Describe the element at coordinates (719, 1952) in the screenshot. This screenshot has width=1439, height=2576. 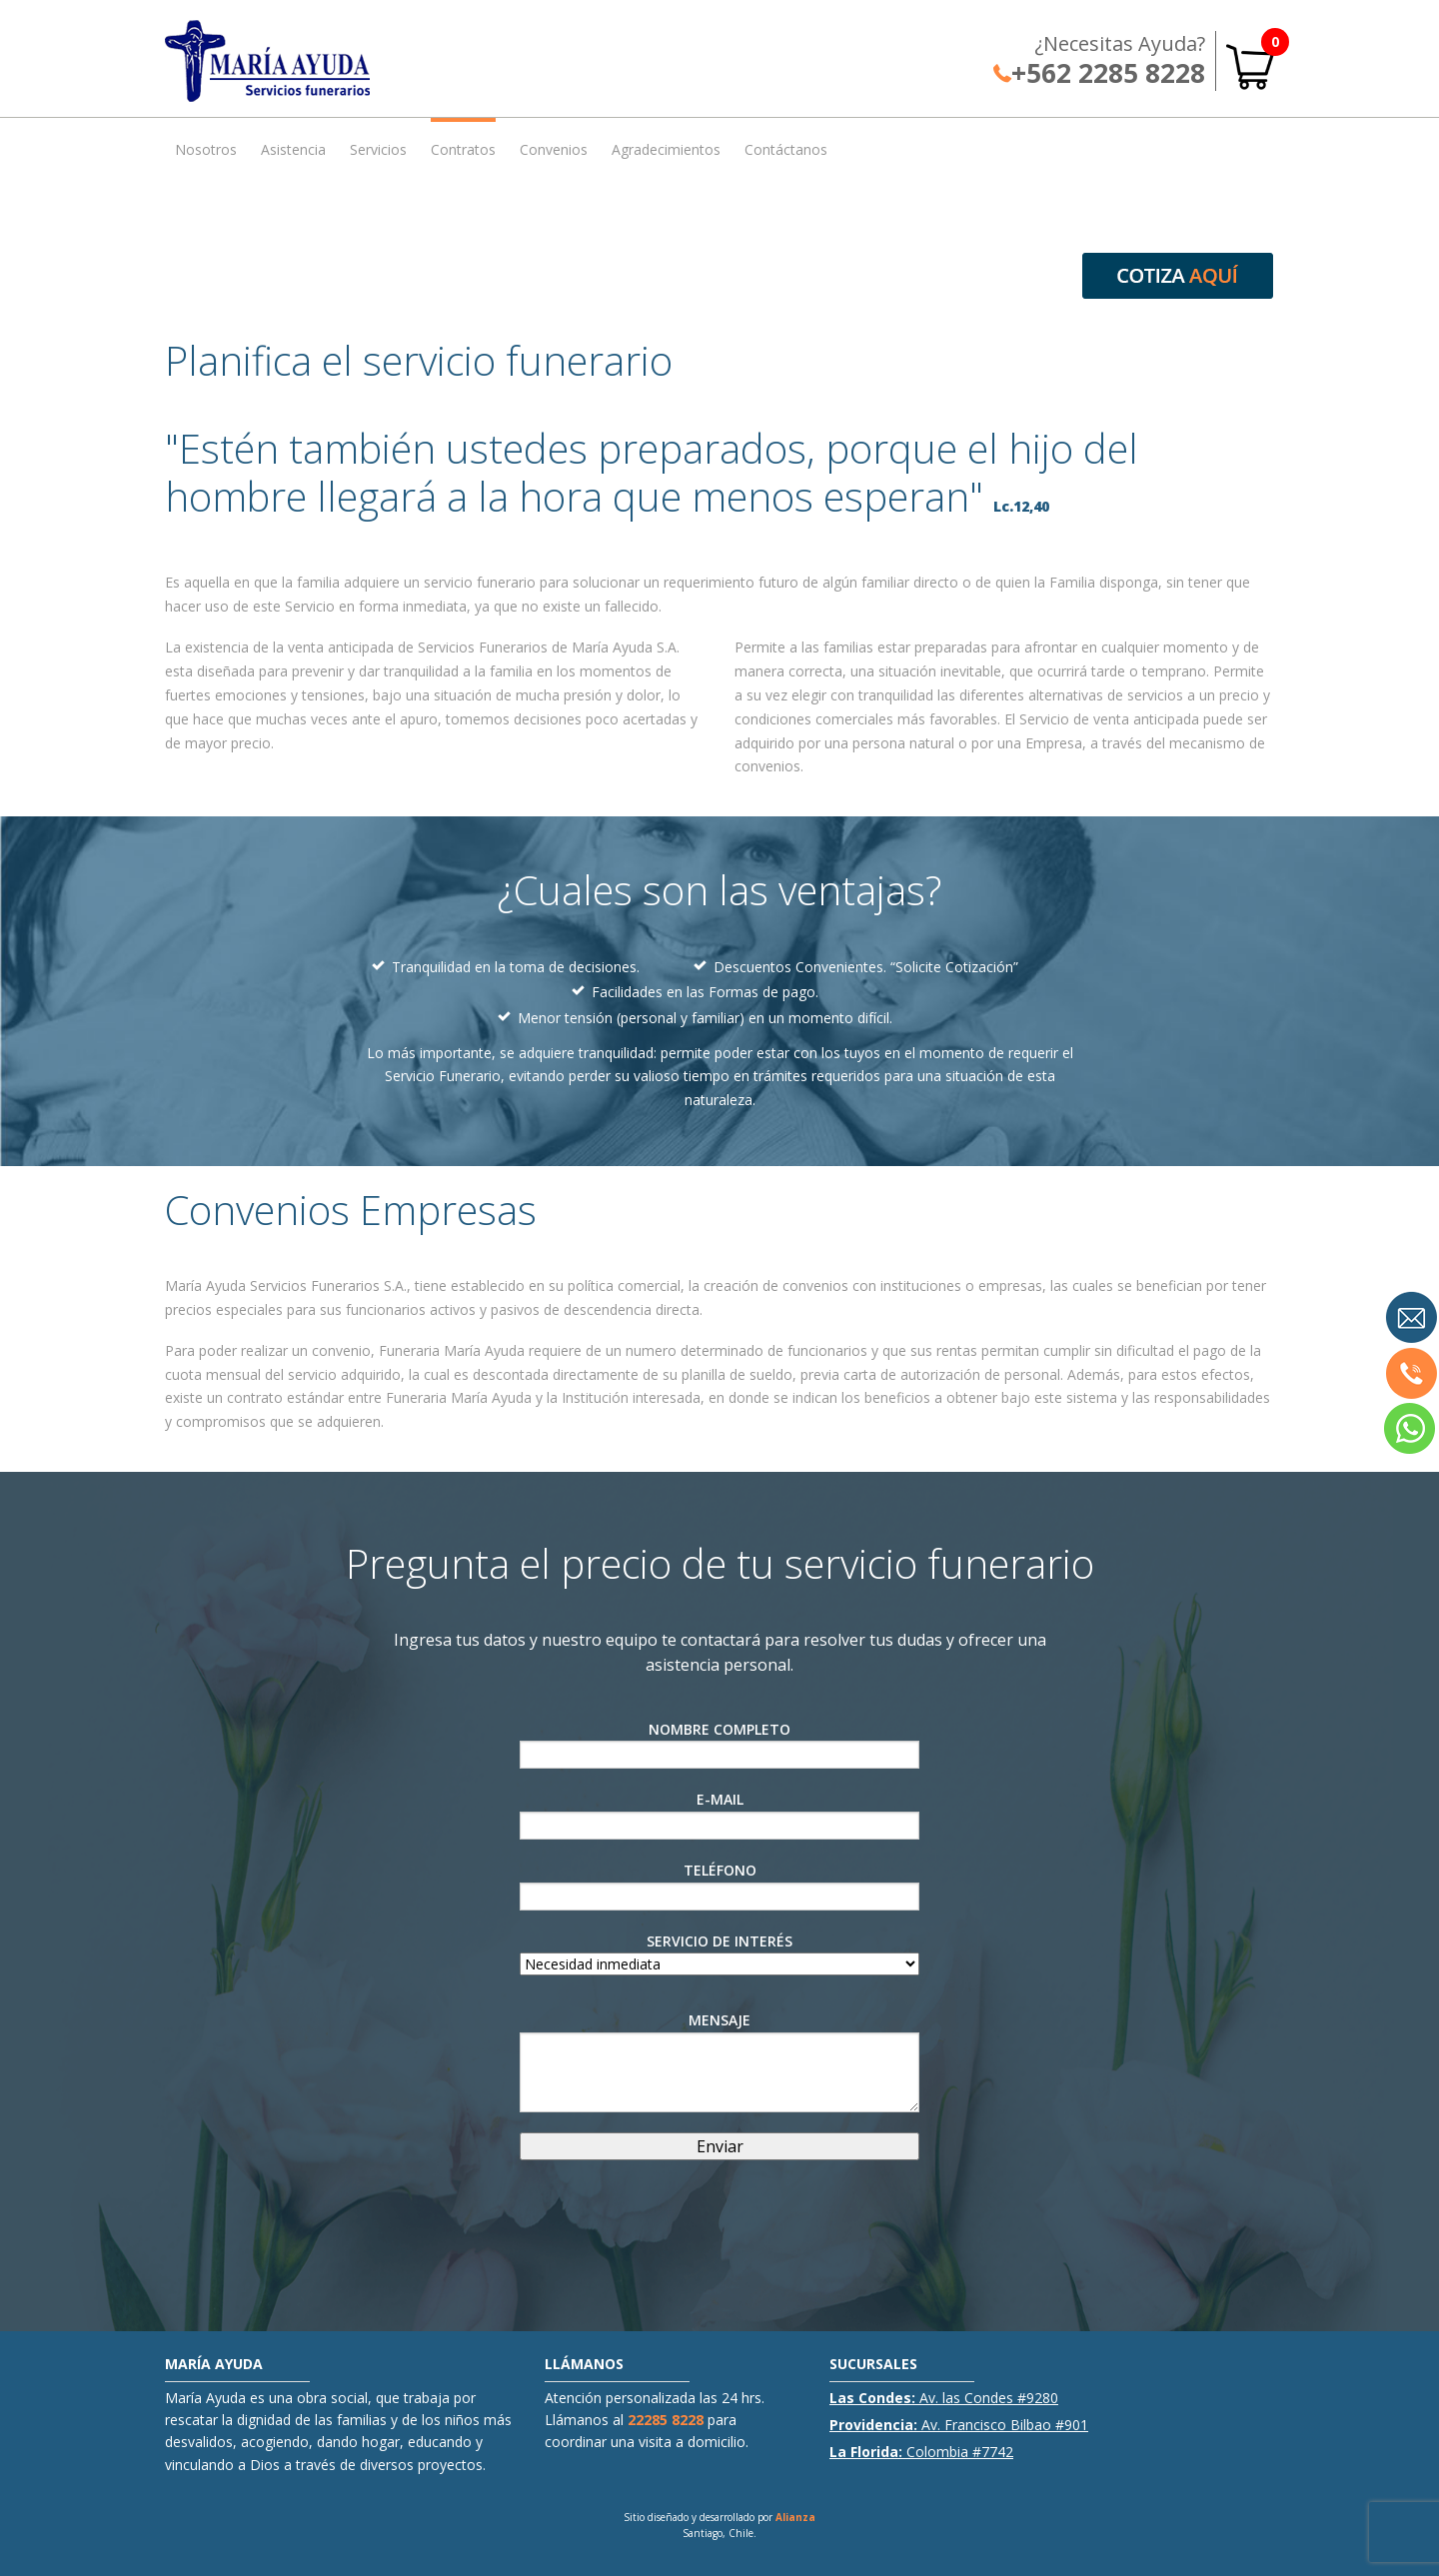
I see `Servicio de interés` at that location.